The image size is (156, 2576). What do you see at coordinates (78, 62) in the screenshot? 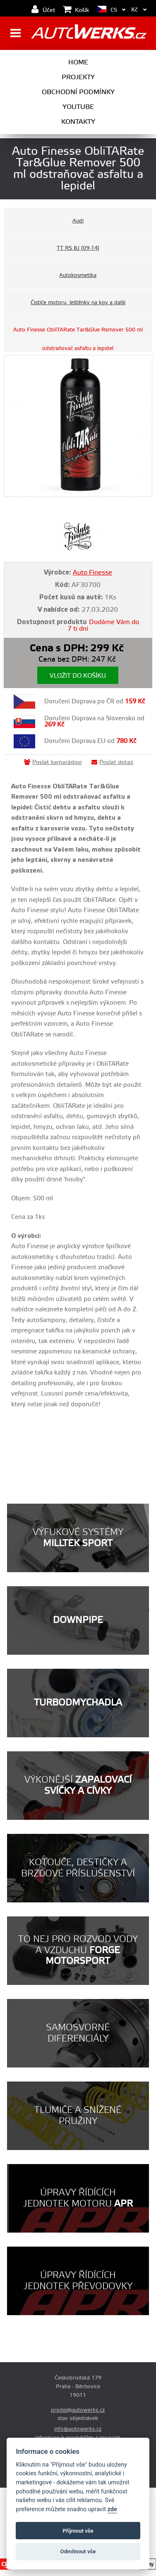
I see `Home` at bounding box center [78, 62].